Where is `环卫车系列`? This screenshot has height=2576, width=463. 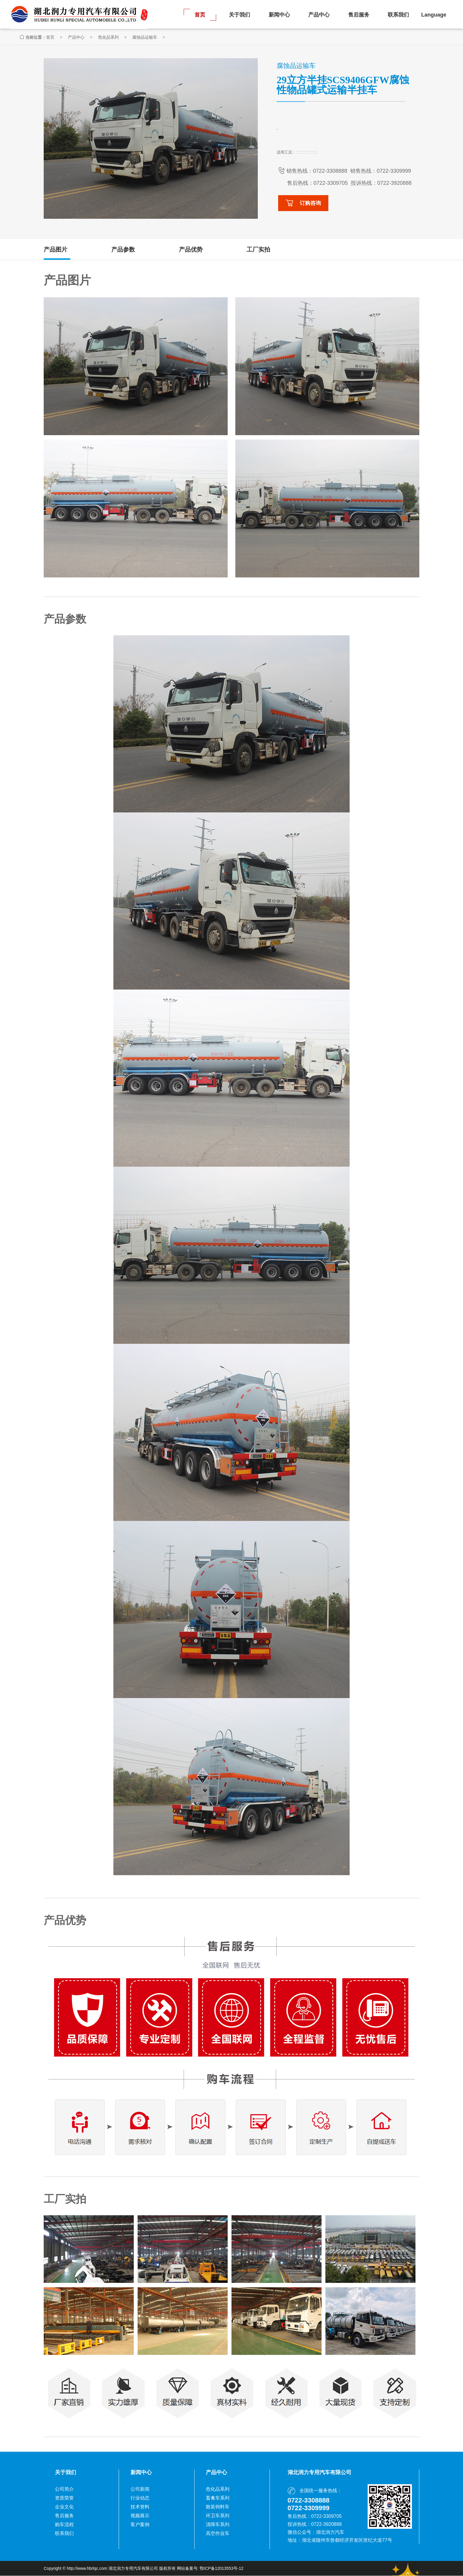 环卫车系列 is located at coordinates (217, 2515).